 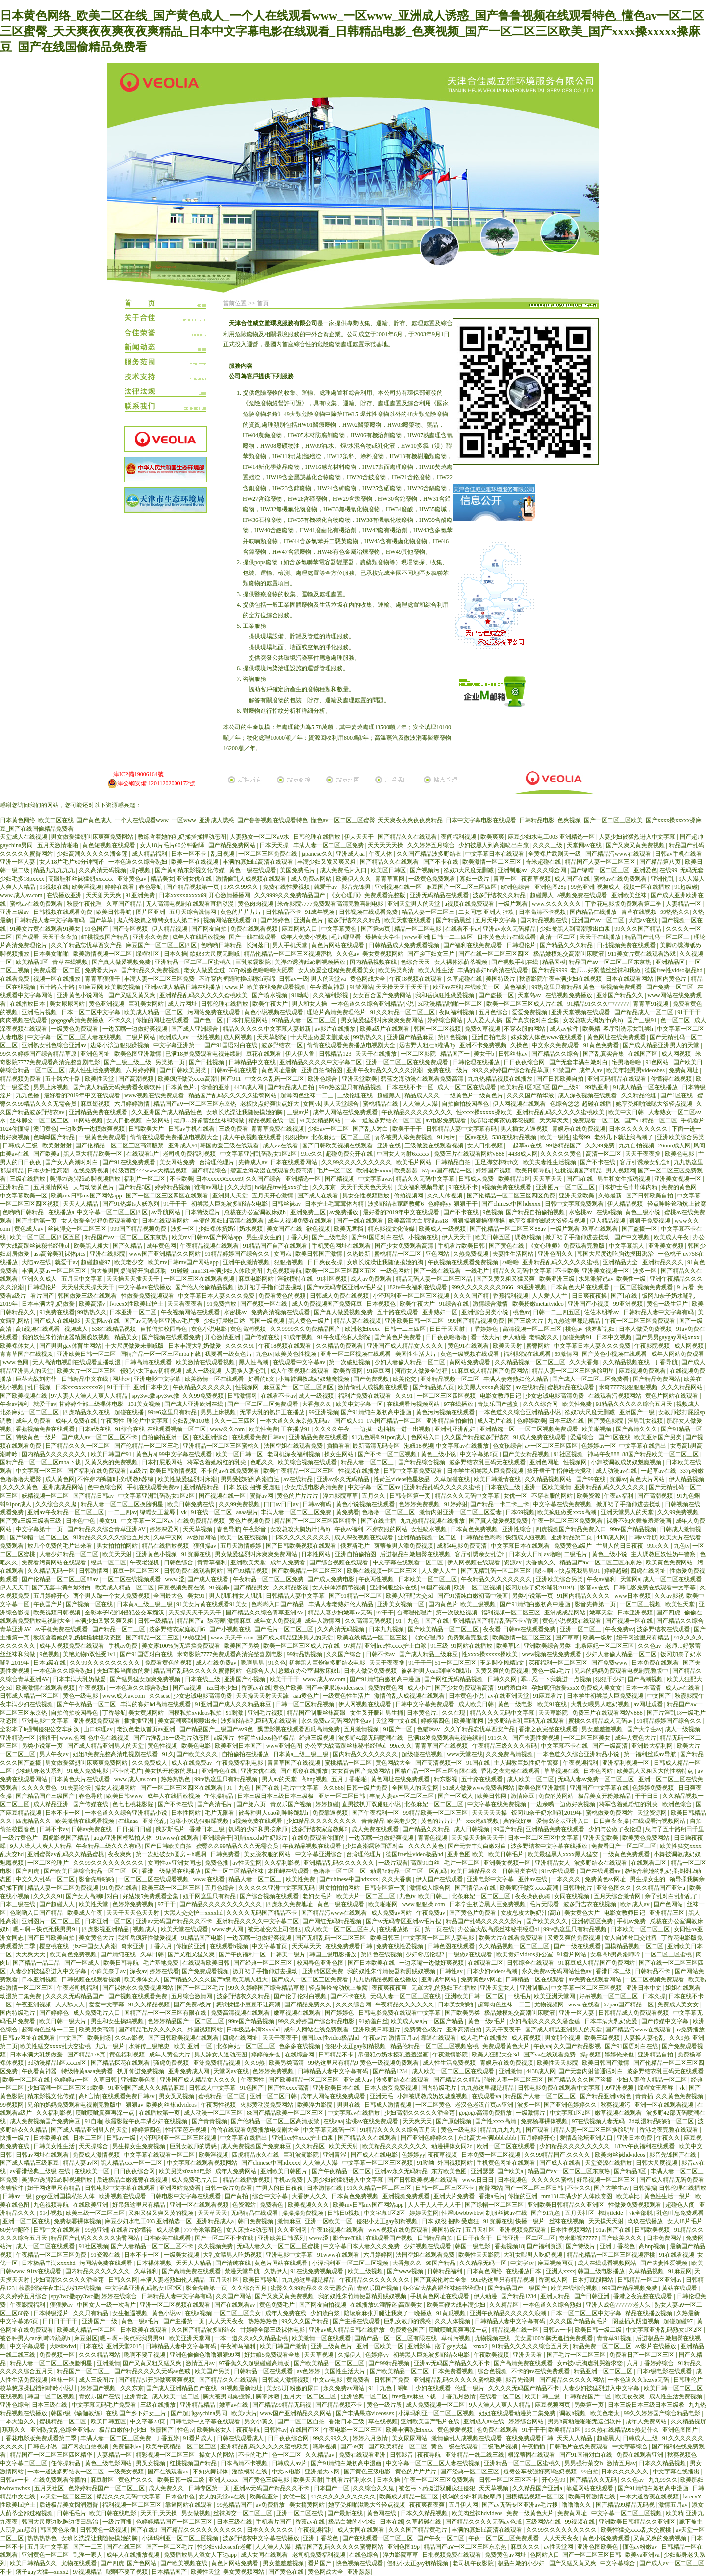 What do you see at coordinates (24, 1195) in the screenshot?
I see `中文字幕欧美一区` at bounding box center [24, 1195].